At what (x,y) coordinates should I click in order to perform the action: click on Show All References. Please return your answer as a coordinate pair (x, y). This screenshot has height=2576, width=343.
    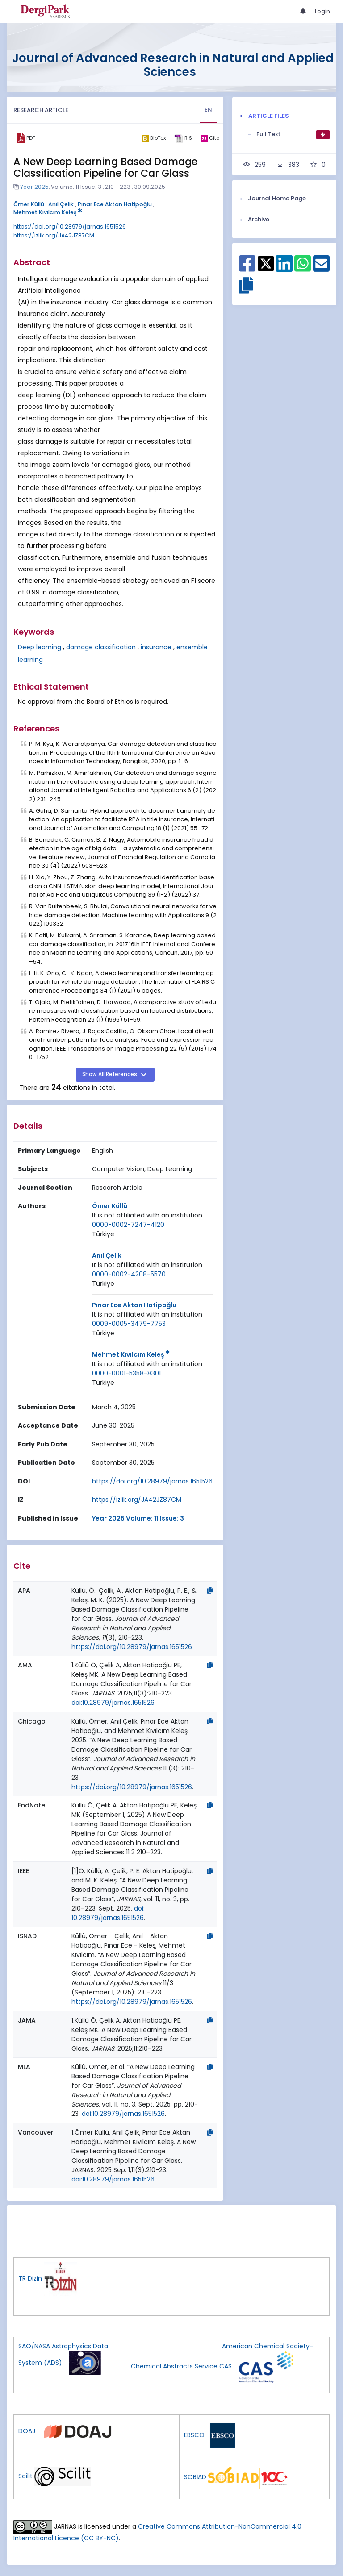
    Looking at the image, I should click on (110, 1074).